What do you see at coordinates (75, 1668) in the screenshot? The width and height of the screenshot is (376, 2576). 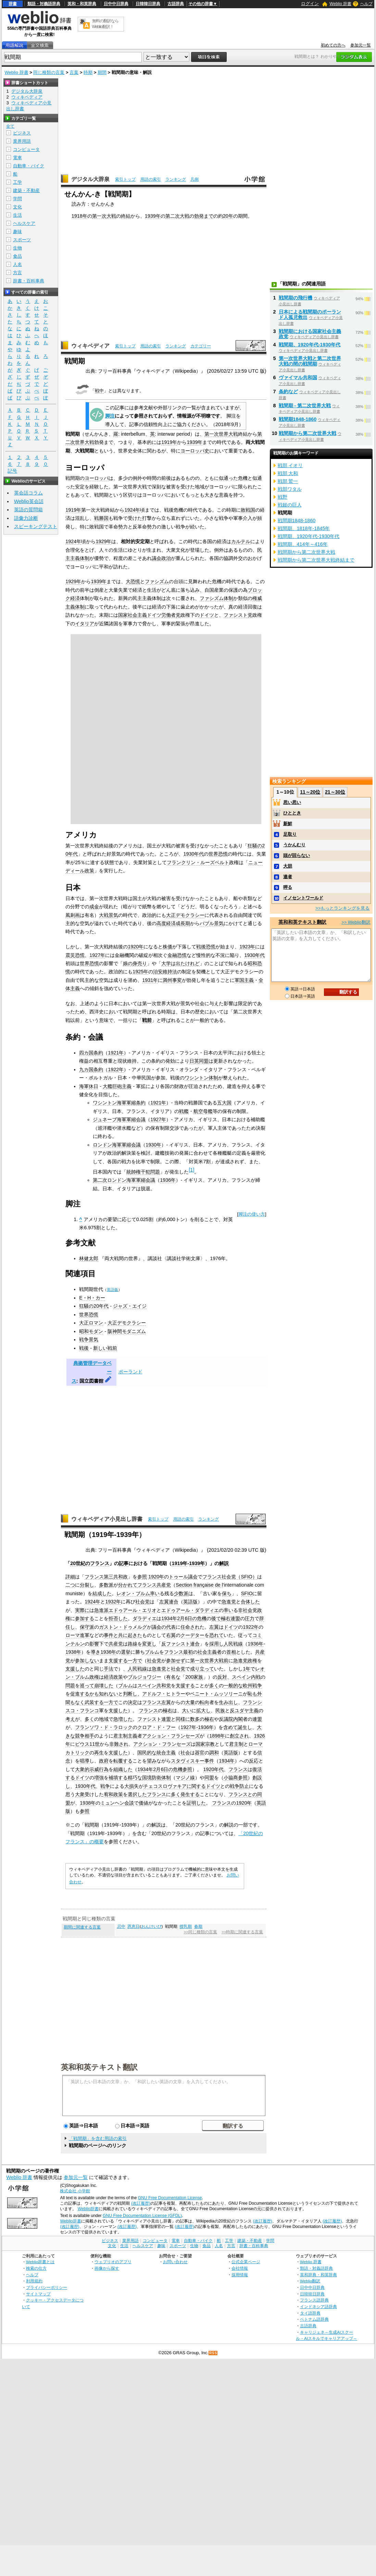 I see `支援した` at bounding box center [75, 1668].